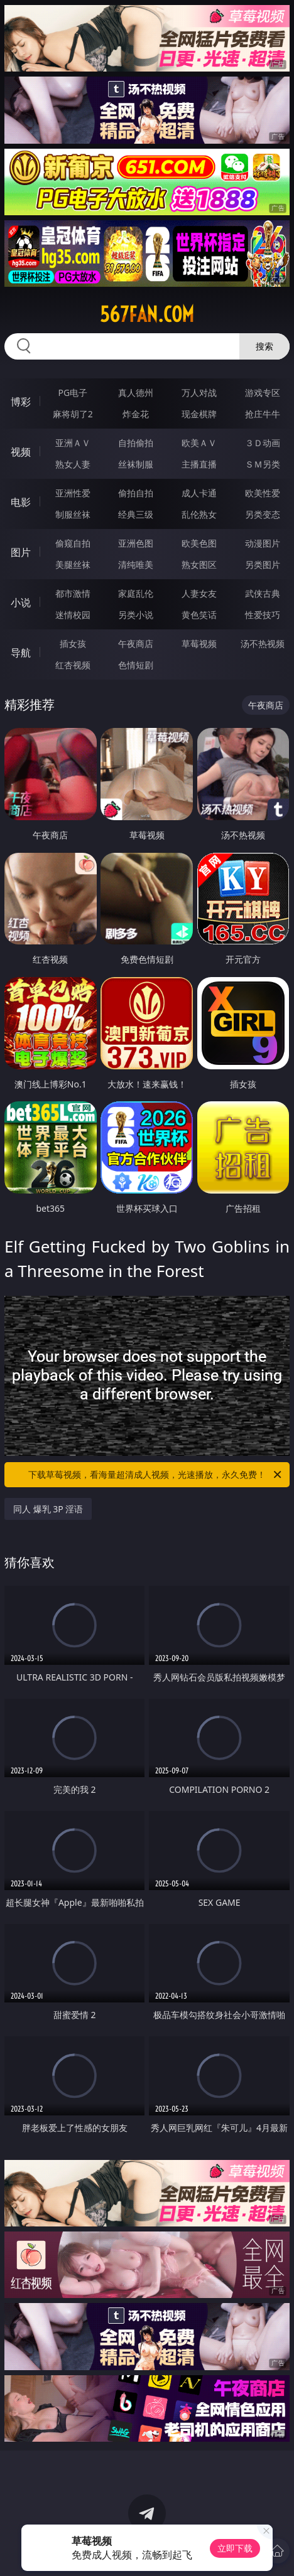  I want to click on 偷拍自拍, so click(135, 493).